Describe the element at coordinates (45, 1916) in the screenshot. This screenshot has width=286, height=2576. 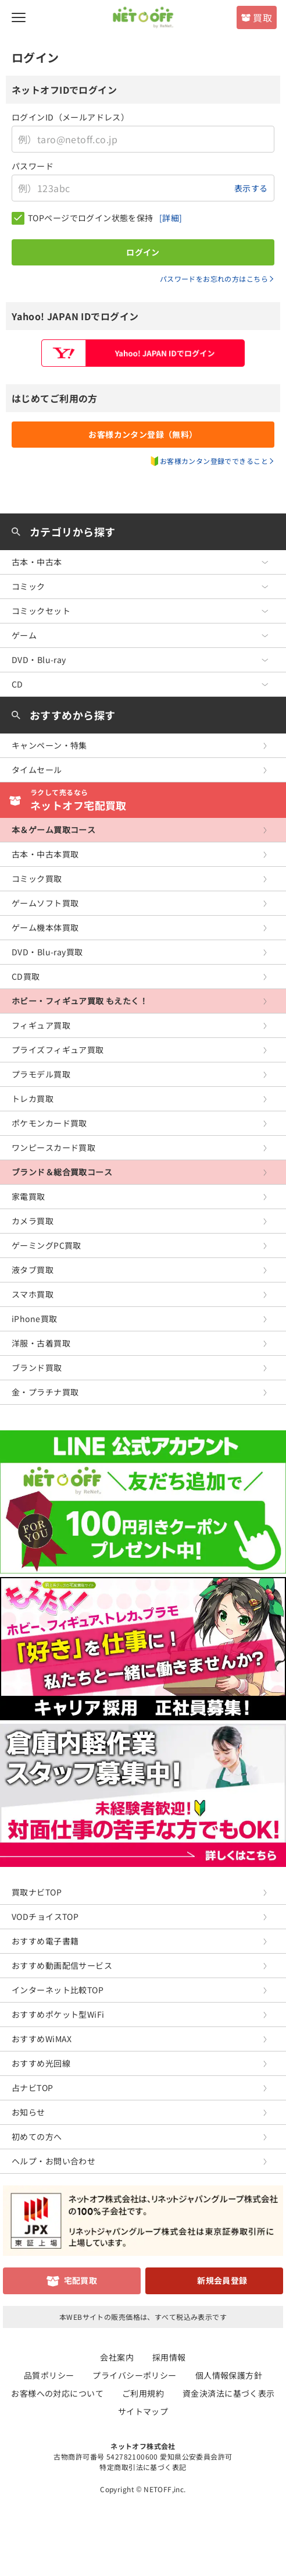
I see `VODチョイスTOP` at that location.